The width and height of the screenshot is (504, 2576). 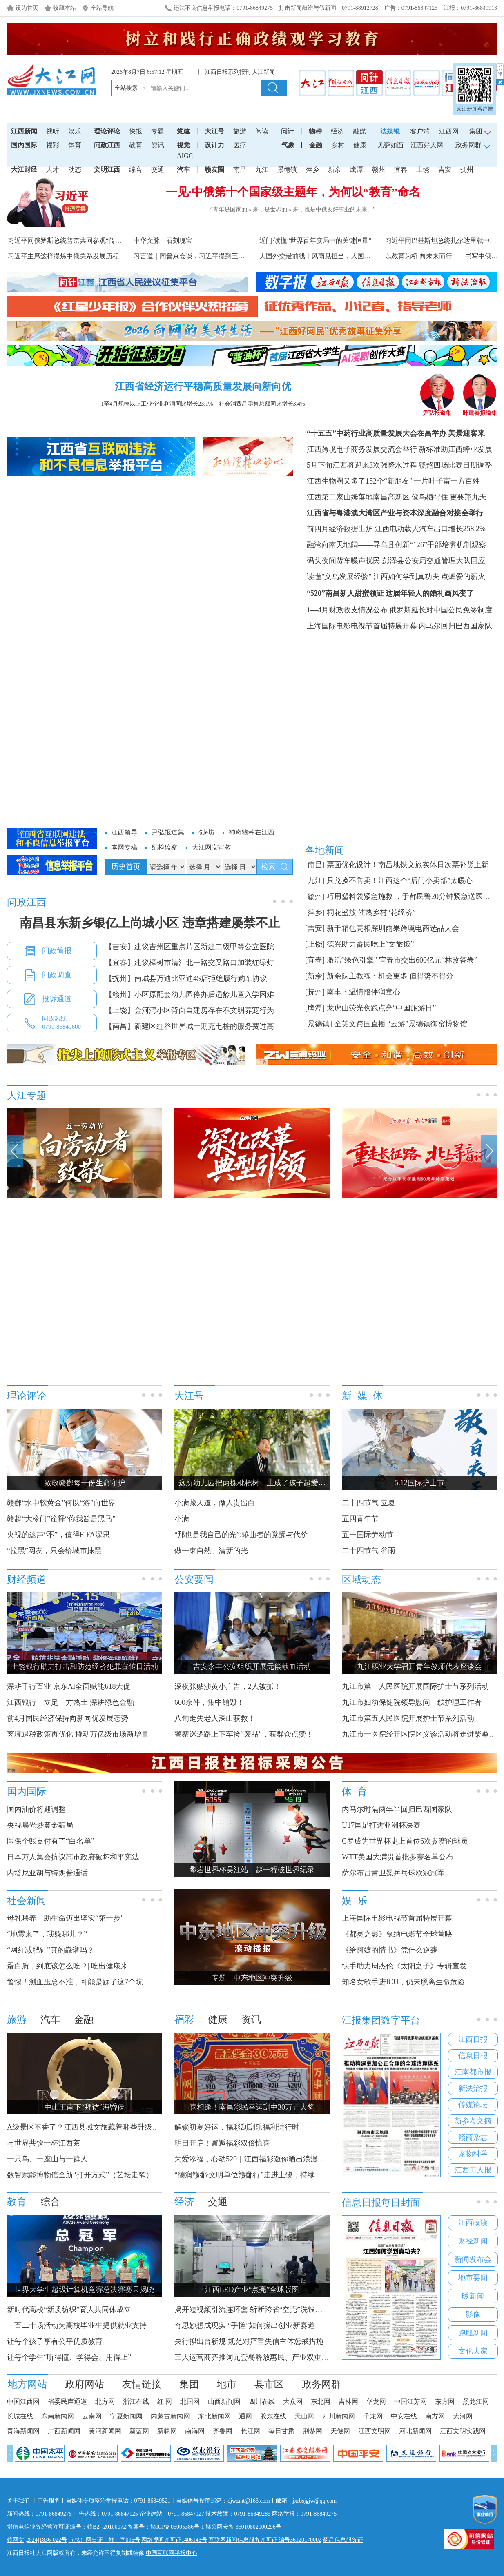 I want to click on 药品信息服务证, so click(x=343, y=2540).